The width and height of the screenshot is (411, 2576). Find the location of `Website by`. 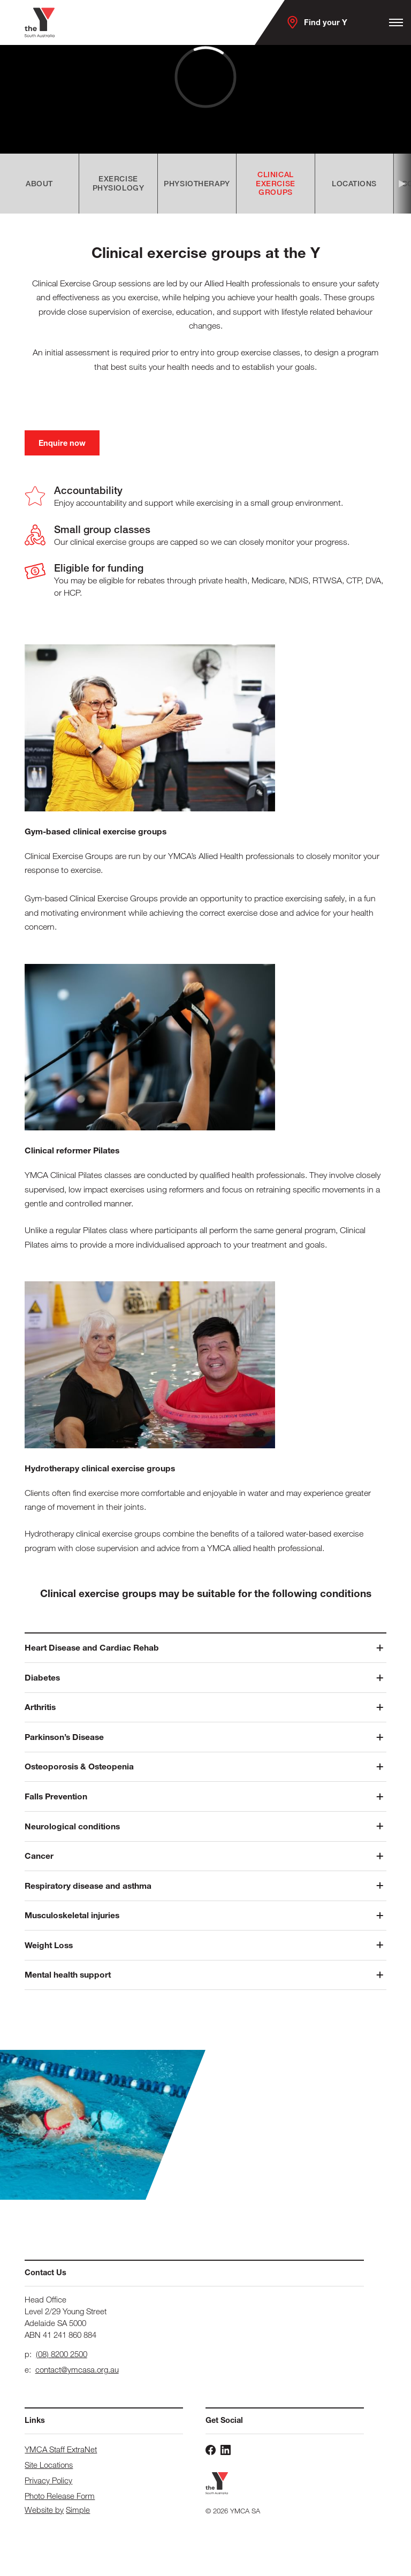

Website by is located at coordinates (44, 2509).